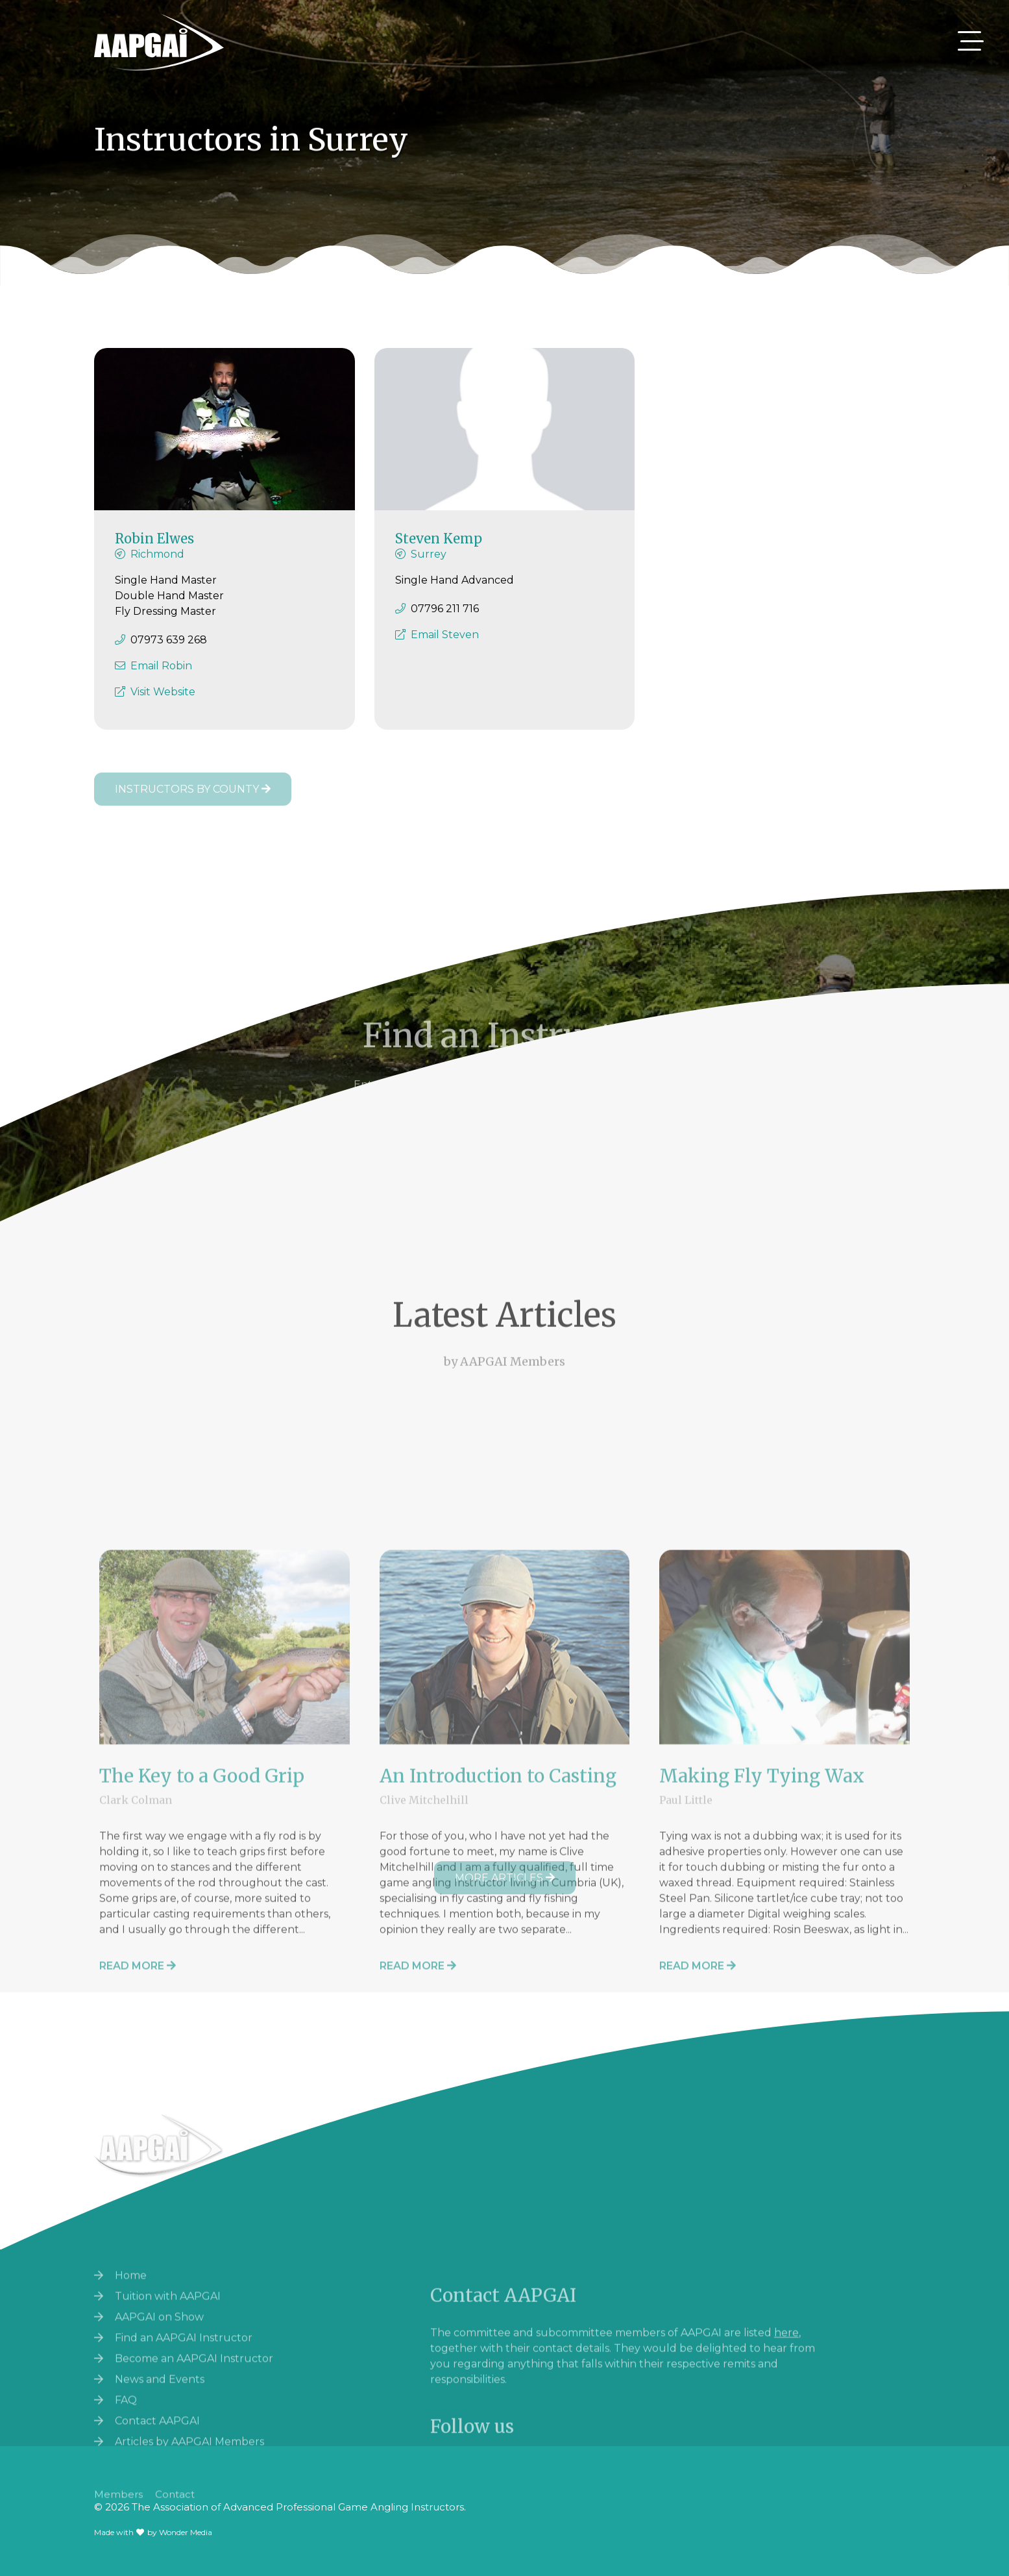  I want to click on Instructors by County, so click(193, 789).